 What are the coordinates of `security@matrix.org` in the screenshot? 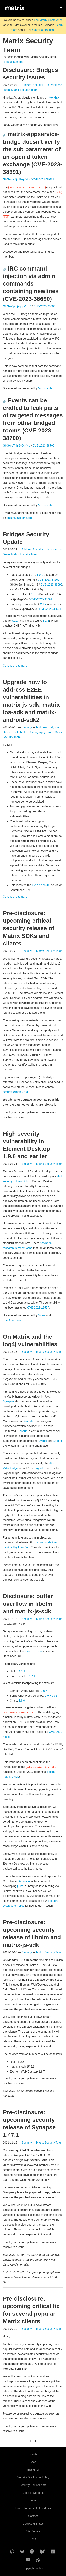 It's located at (19, 517).